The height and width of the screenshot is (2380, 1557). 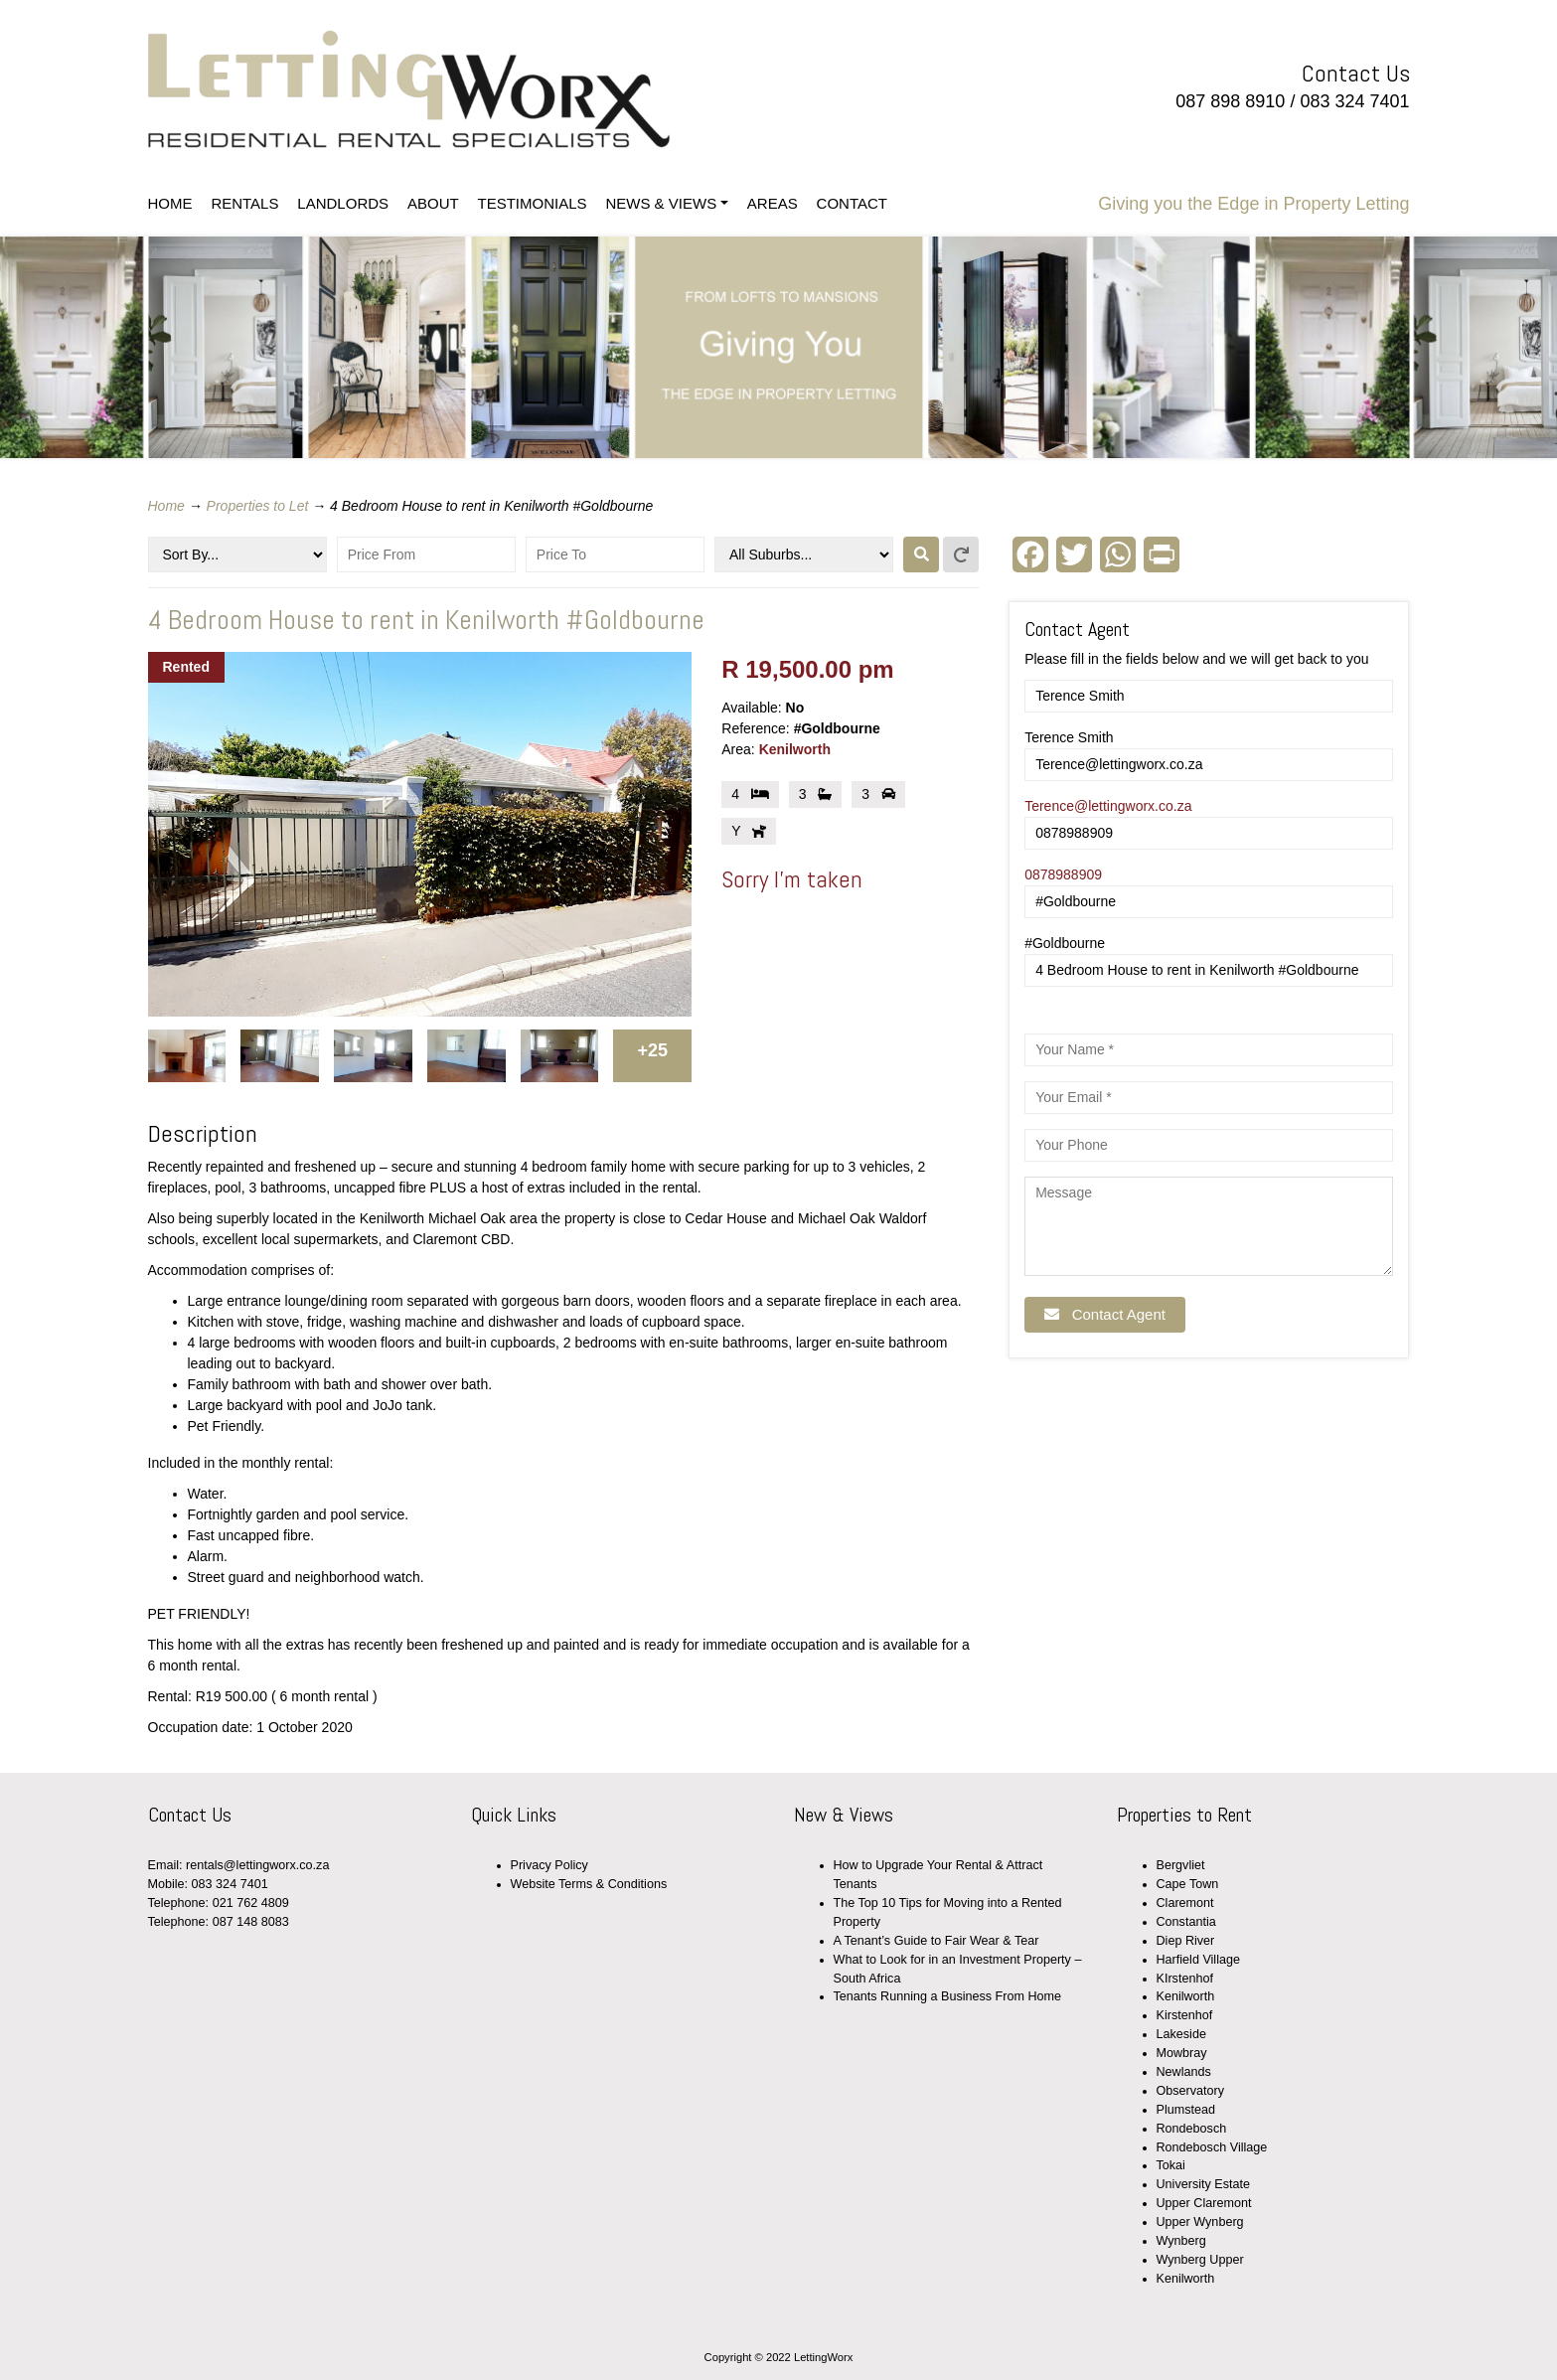 I want to click on 0878988909, so click(x=1063, y=874).